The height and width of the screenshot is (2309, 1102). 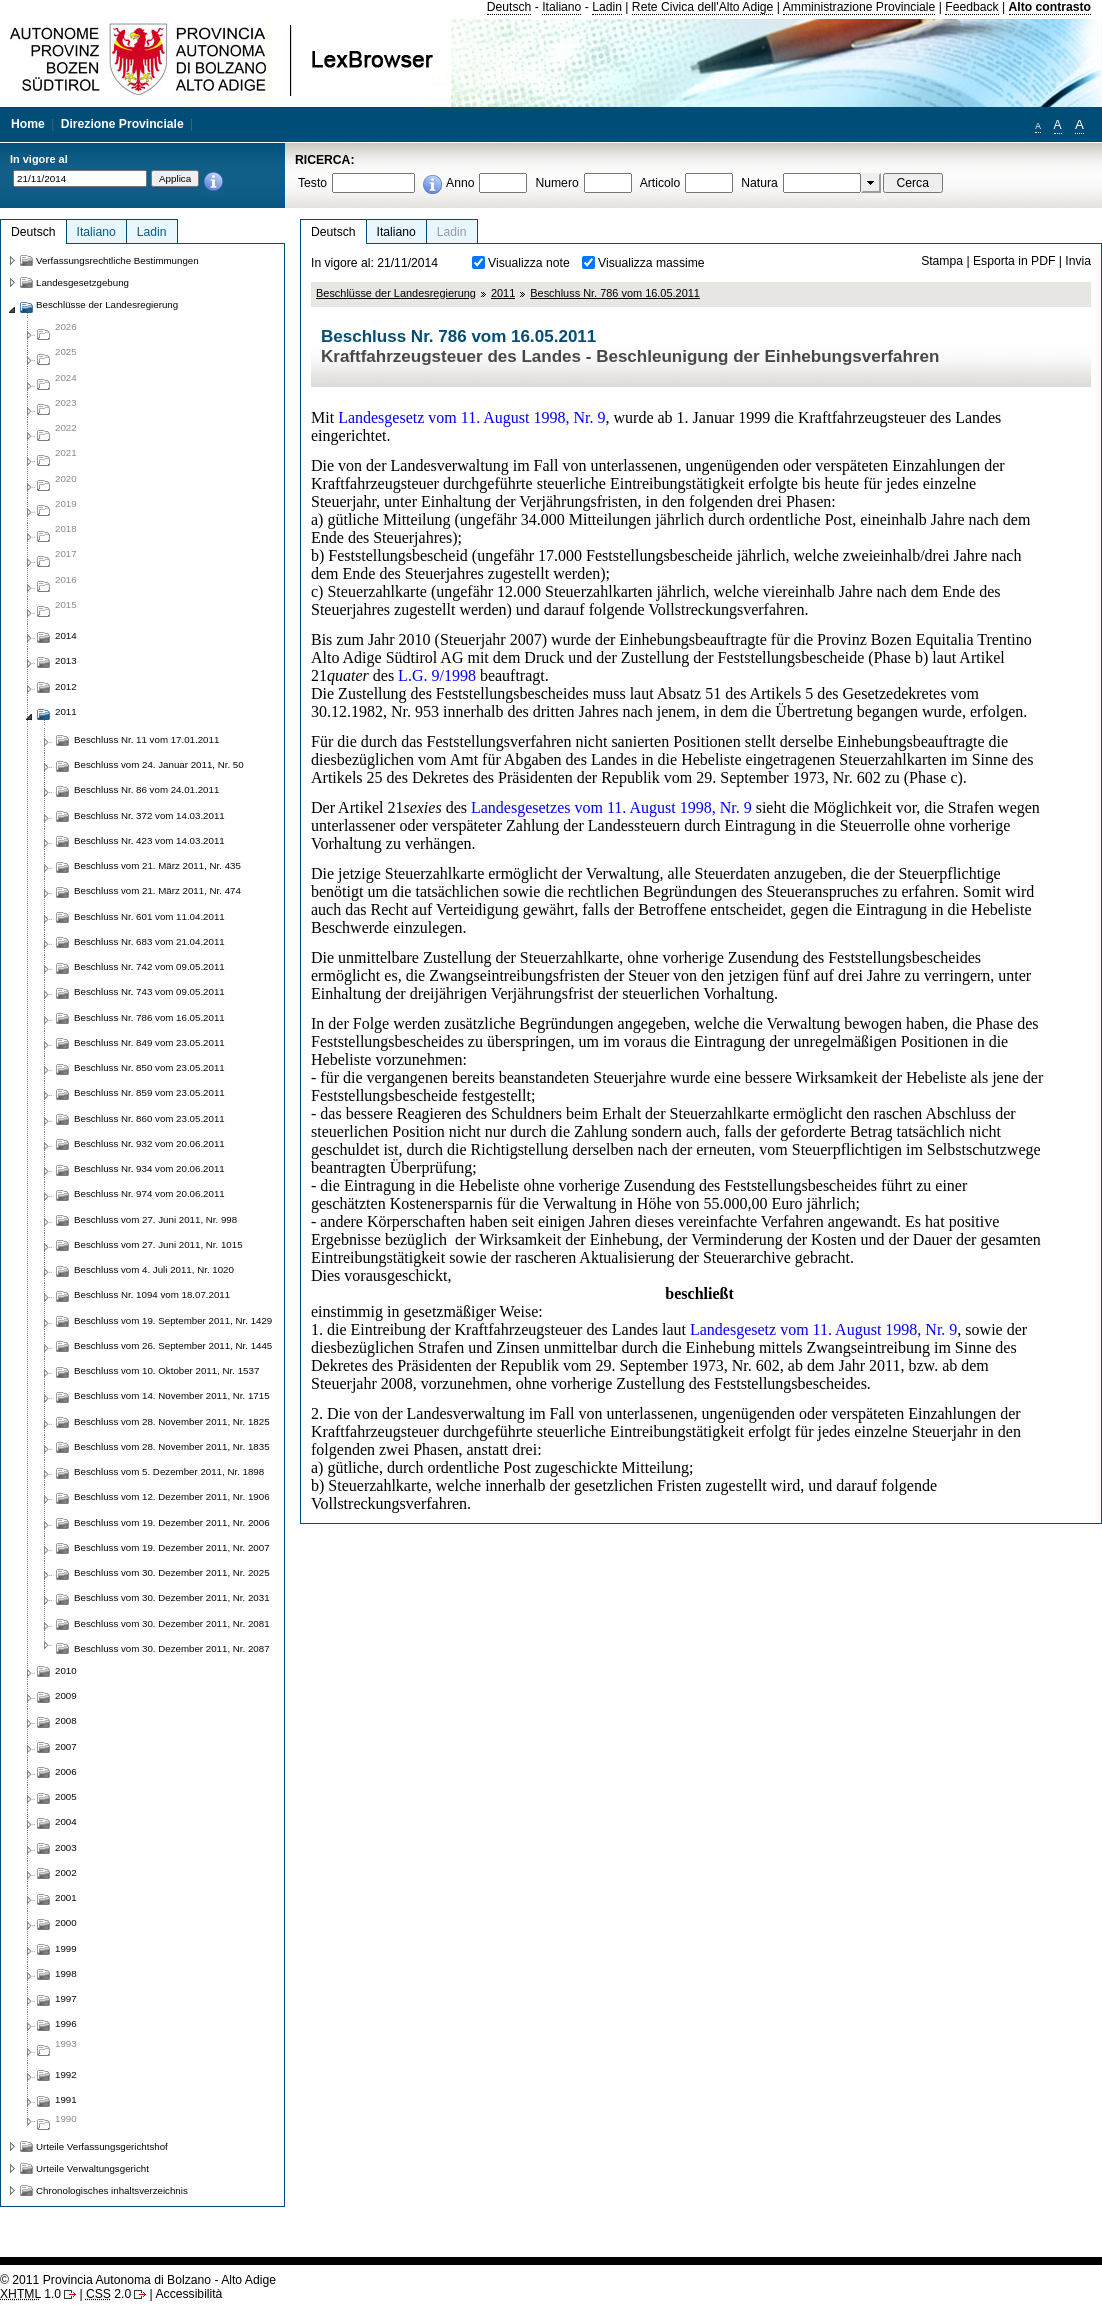 I want to click on Beschluss vom 4. Juli 2011, Nr. 1020, so click(x=154, y=1269).